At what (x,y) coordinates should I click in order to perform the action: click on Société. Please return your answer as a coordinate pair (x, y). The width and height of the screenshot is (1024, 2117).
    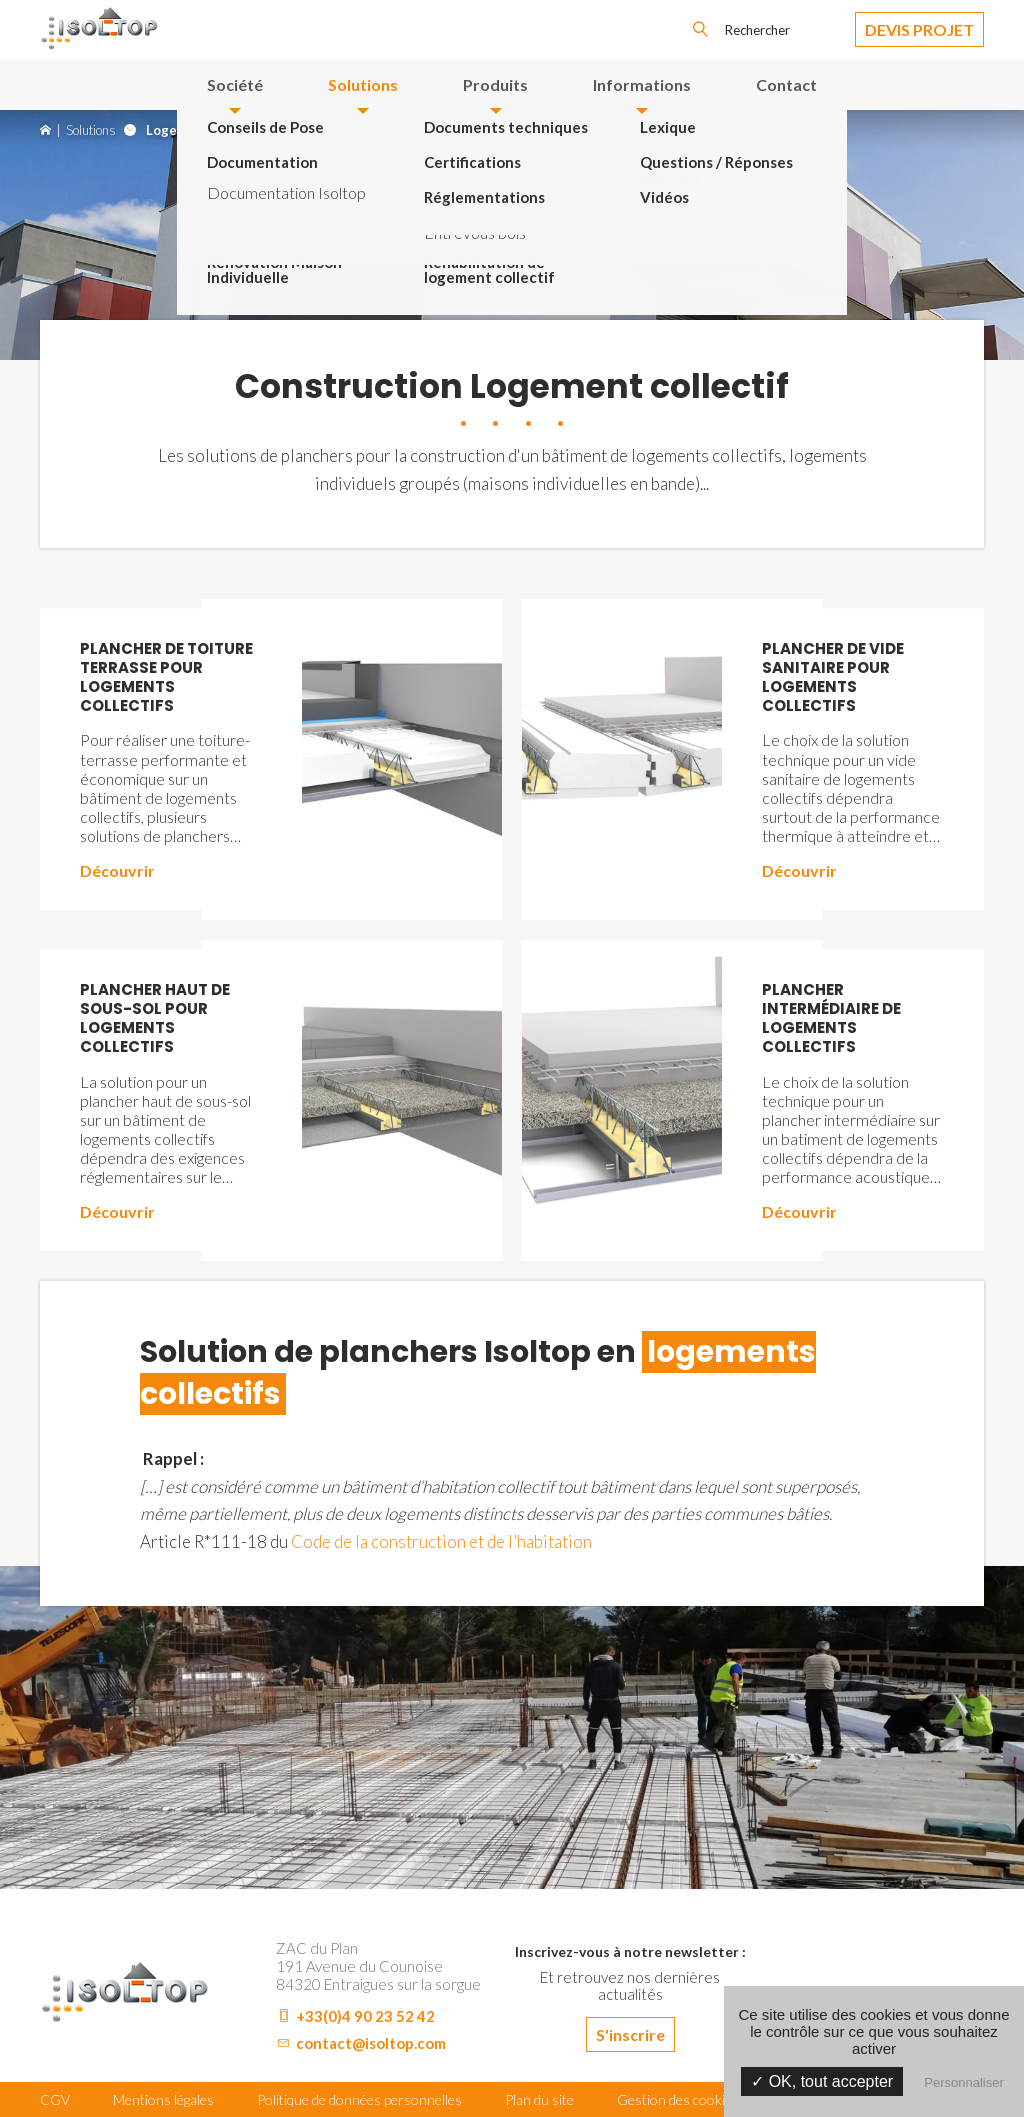
    Looking at the image, I should click on (235, 84).